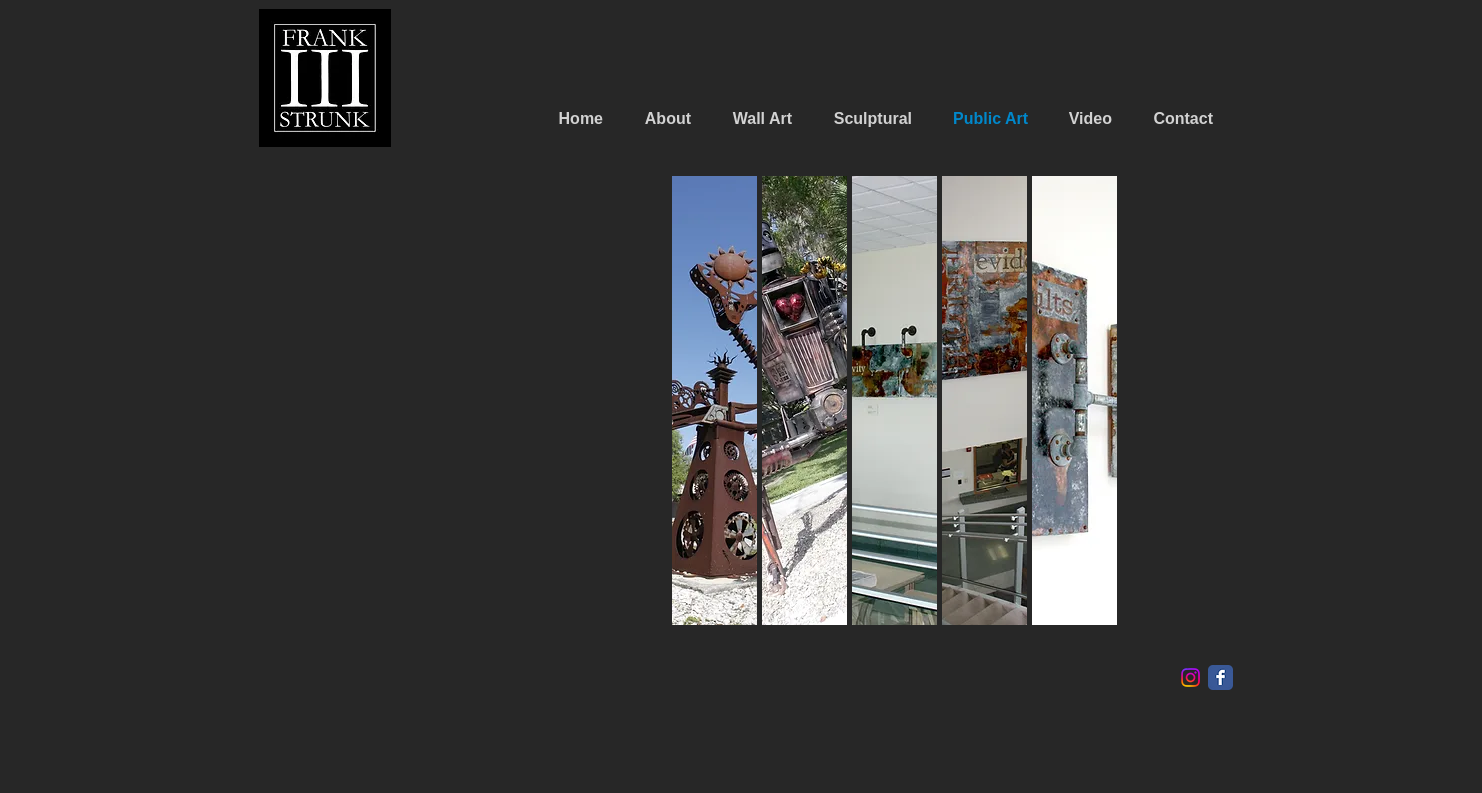 The image size is (1482, 793). I want to click on [Facebook Classic], so click(1220, 677).